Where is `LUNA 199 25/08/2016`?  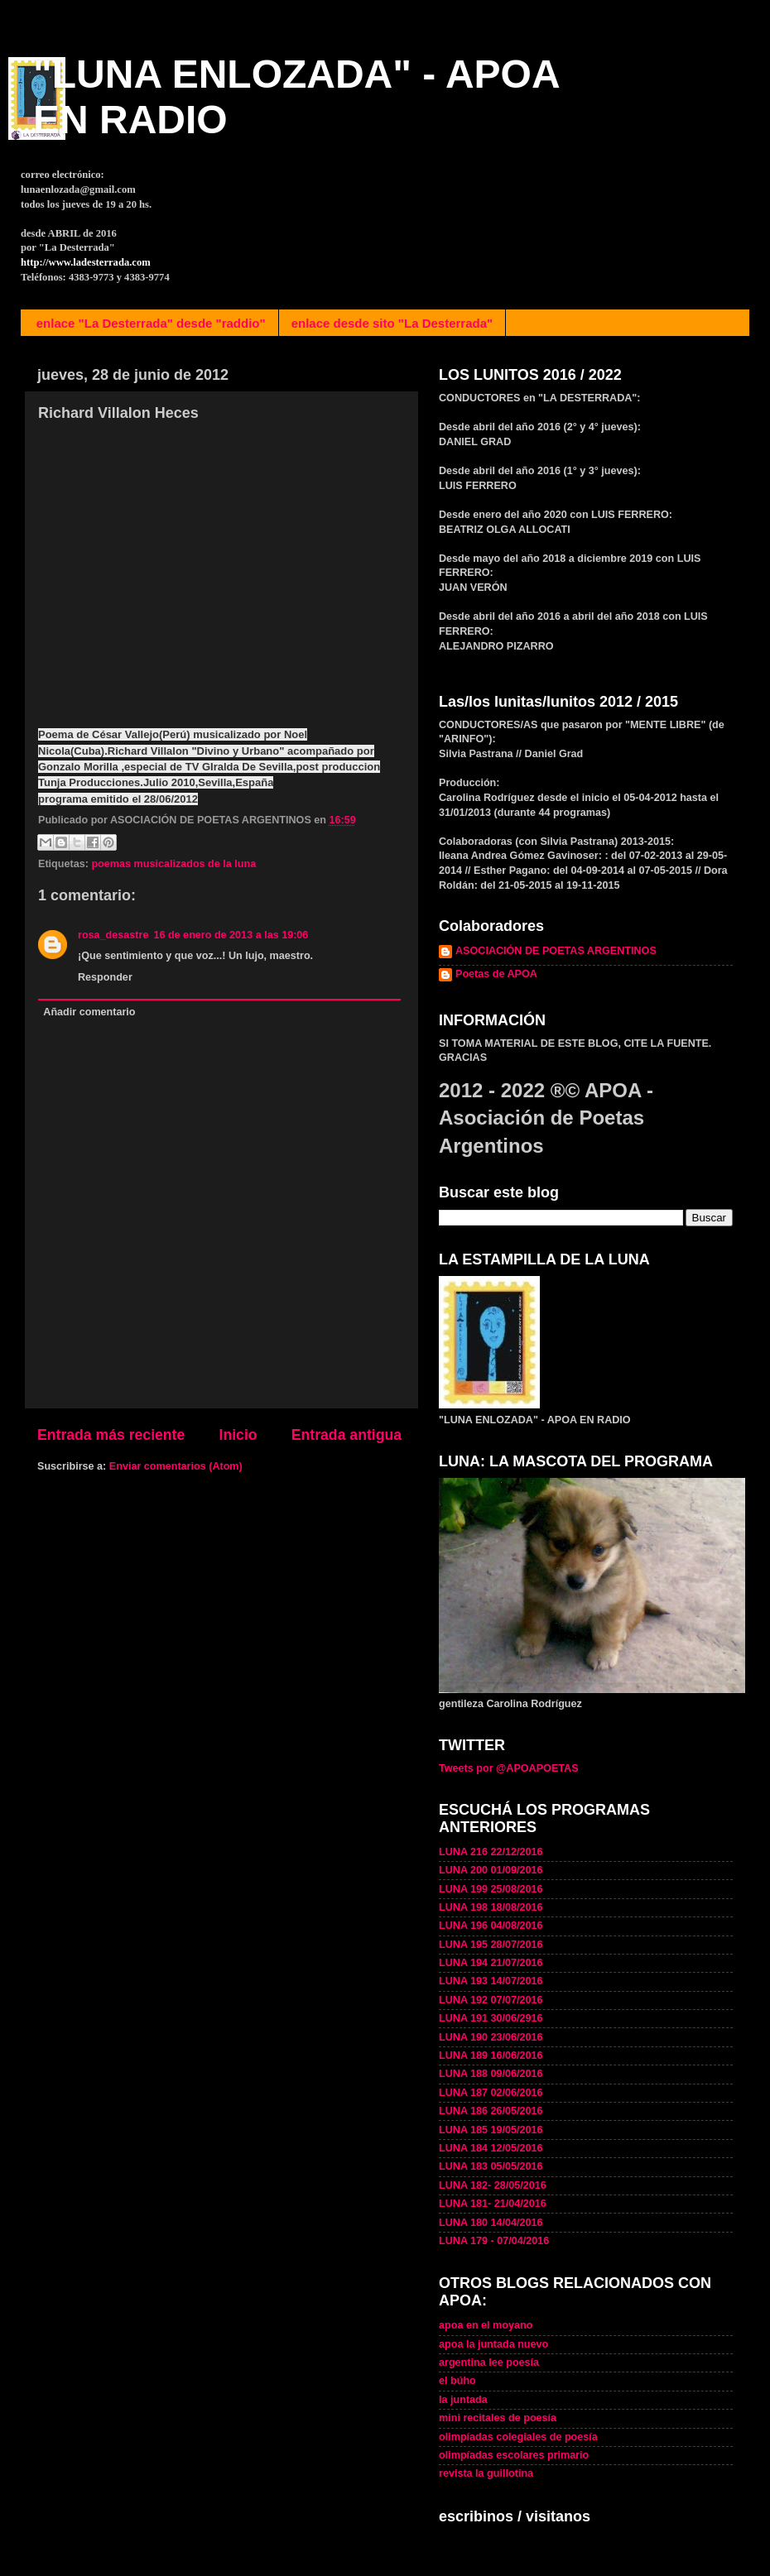
LUNA 199 25/08/2016 is located at coordinates (491, 1889).